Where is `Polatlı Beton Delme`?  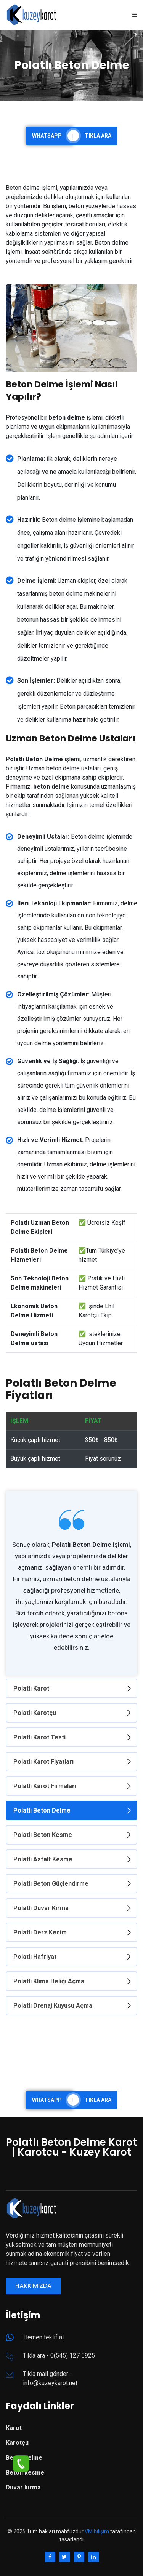 Polatlı Beton Delme is located at coordinates (42, 1810).